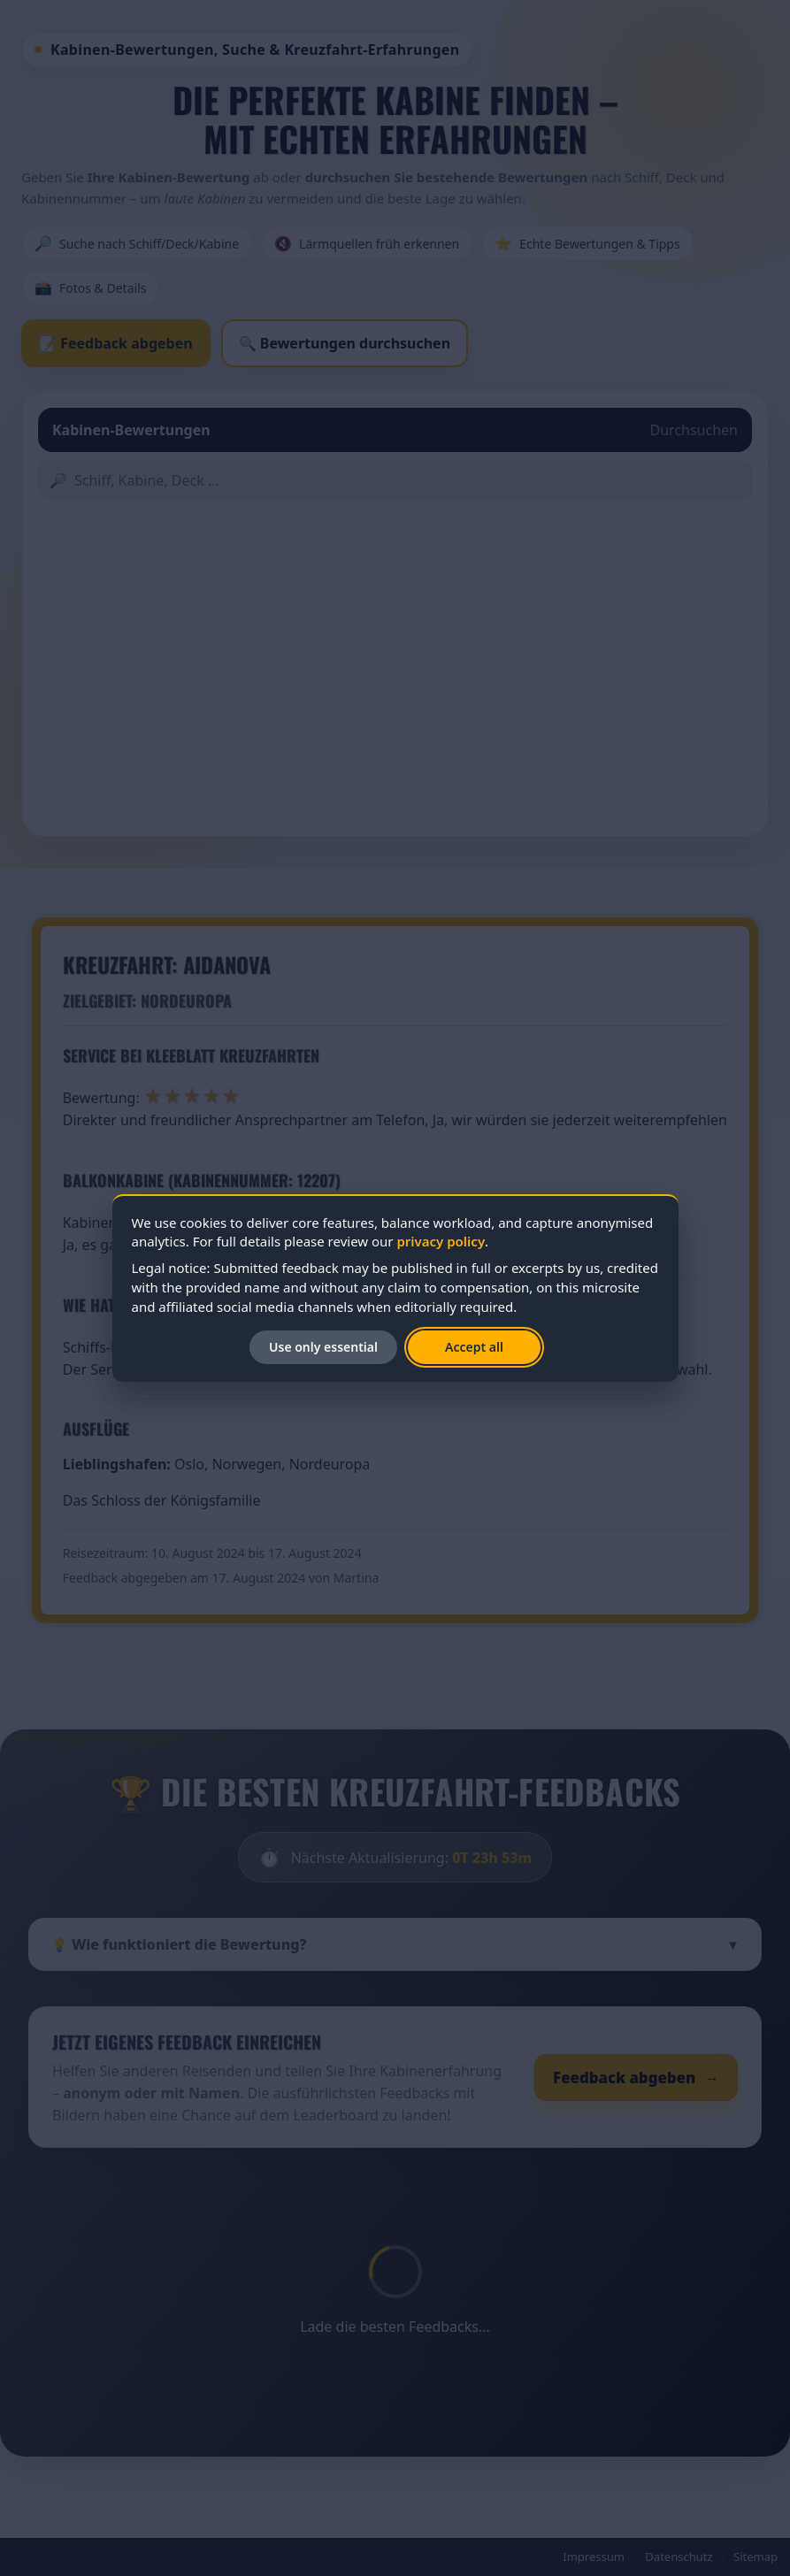 This screenshot has width=790, height=2576. I want to click on privacy policy, so click(440, 1241).